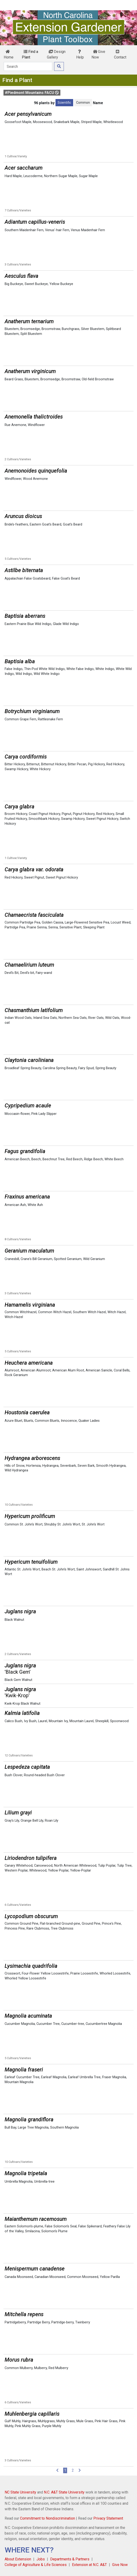  Describe the element at coordinates (12, 1821) in the screenshot. I see `Gray's Lily` at that location.